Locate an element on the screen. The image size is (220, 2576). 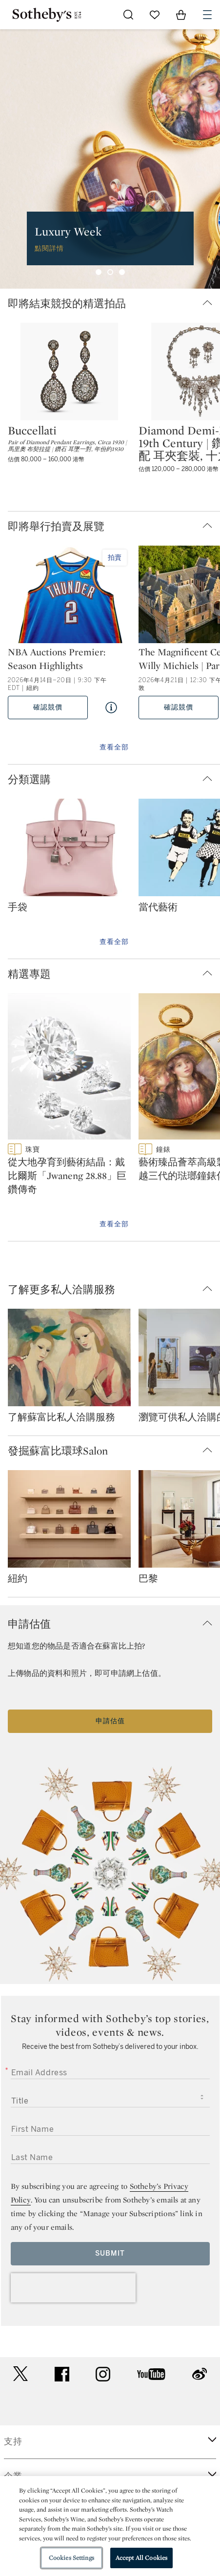
[Open Navigation] is located at coordinates (207, 14).